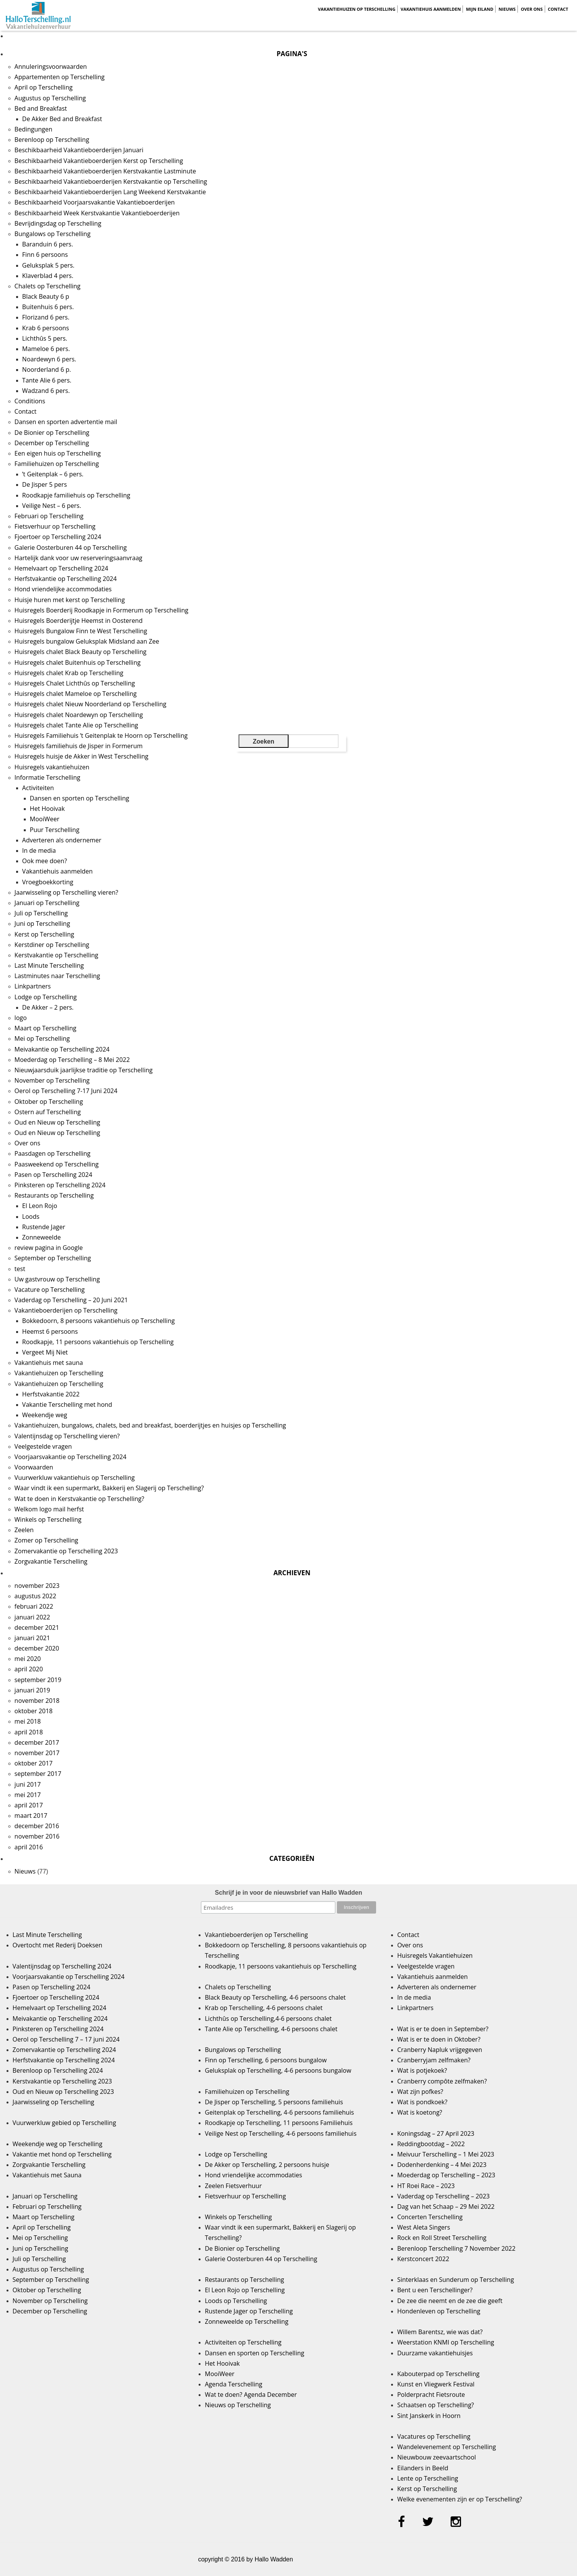  I want to click on Bokkedoorn, 8 persoons vakantiehuis op Terschelling, so click(98, 1320).